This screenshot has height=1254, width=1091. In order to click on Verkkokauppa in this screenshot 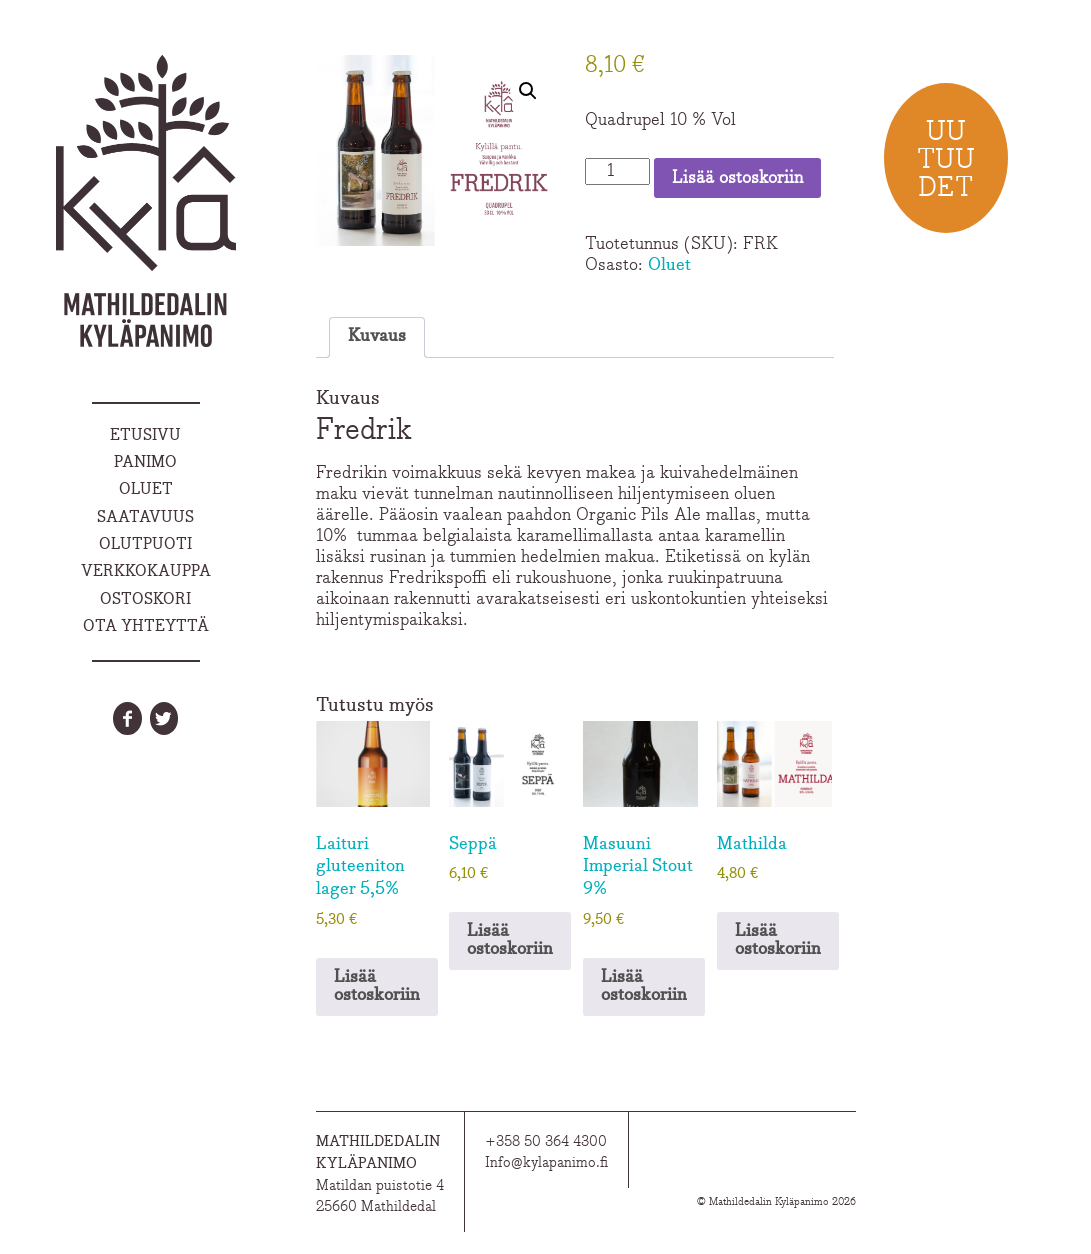, I will do `click(146, 572)`.